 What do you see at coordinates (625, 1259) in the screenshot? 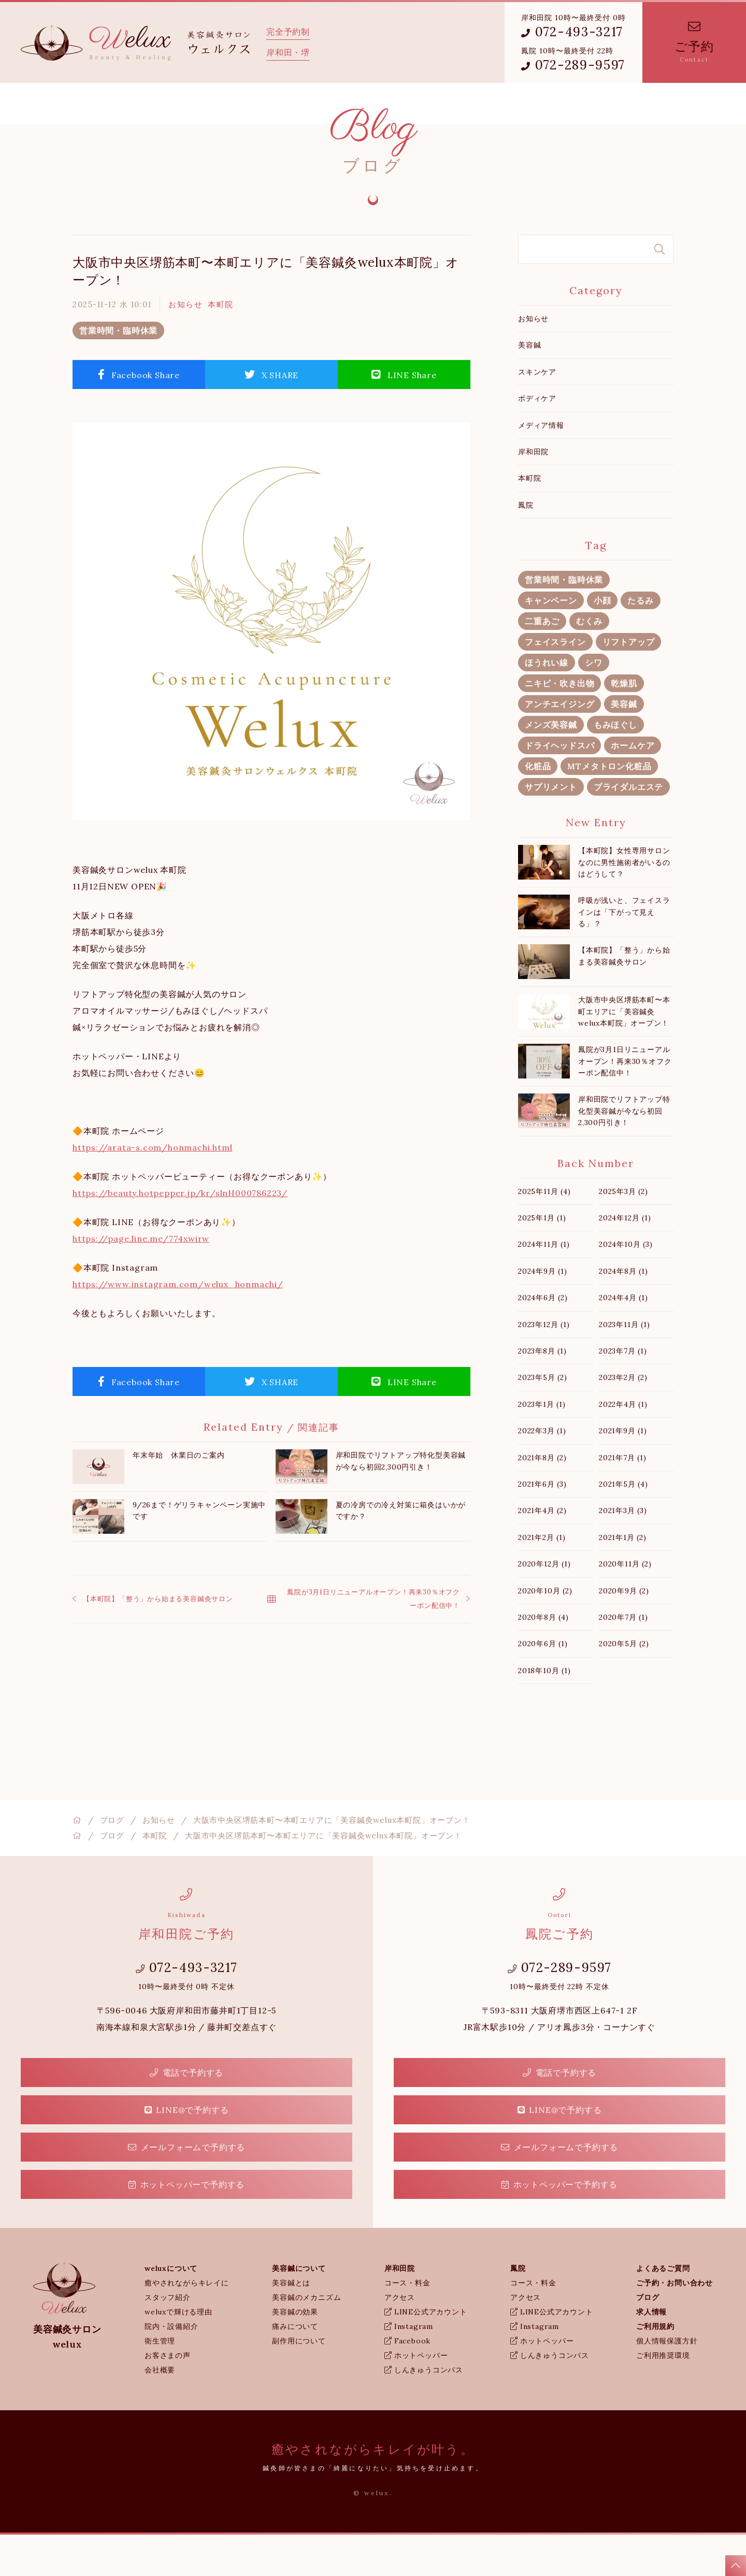
I see `2024年12月 (1)` at bounding box center [625, 1259].